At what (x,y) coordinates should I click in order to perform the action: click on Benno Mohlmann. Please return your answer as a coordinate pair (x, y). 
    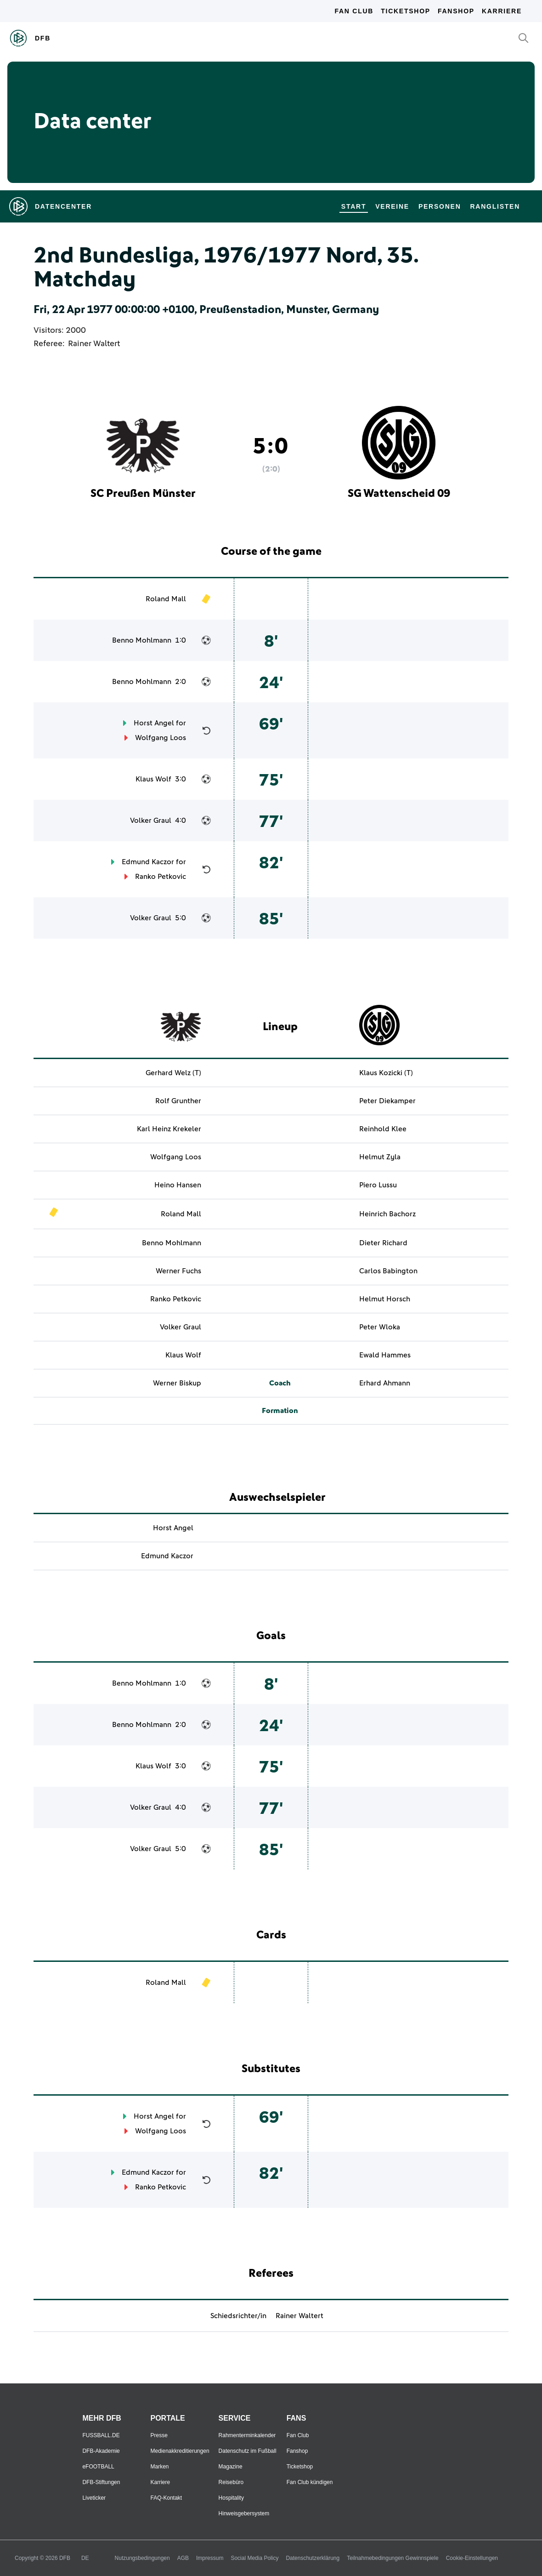
    Looking at the image, I should click on (141, 640).